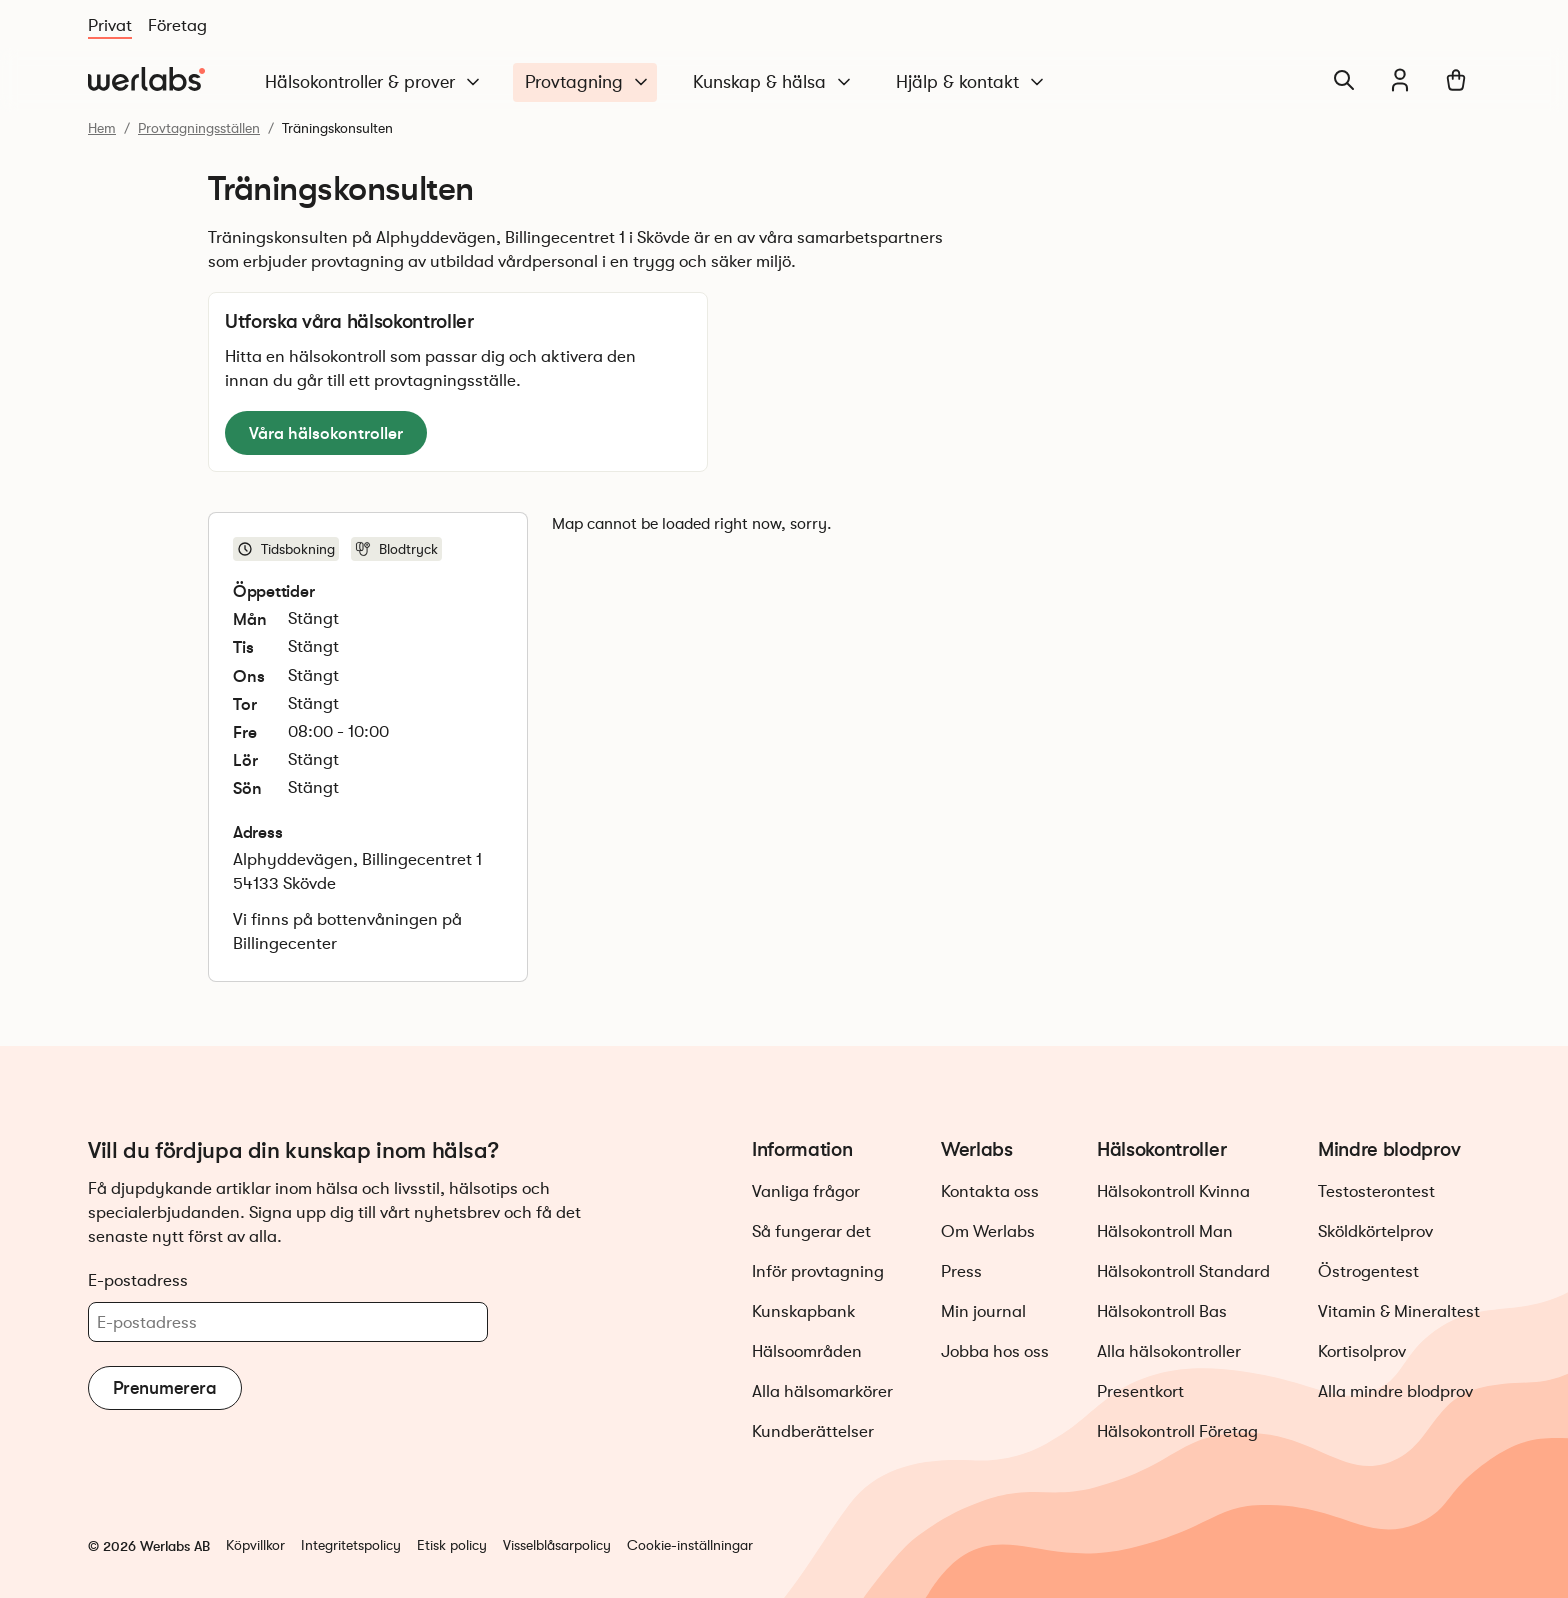 The height and width of the screenshot is (1598, 1568). Describe the element at coordinates (1173, 1191) in the screenshot. I see `Hälsokontroll Kvinna` at that location.